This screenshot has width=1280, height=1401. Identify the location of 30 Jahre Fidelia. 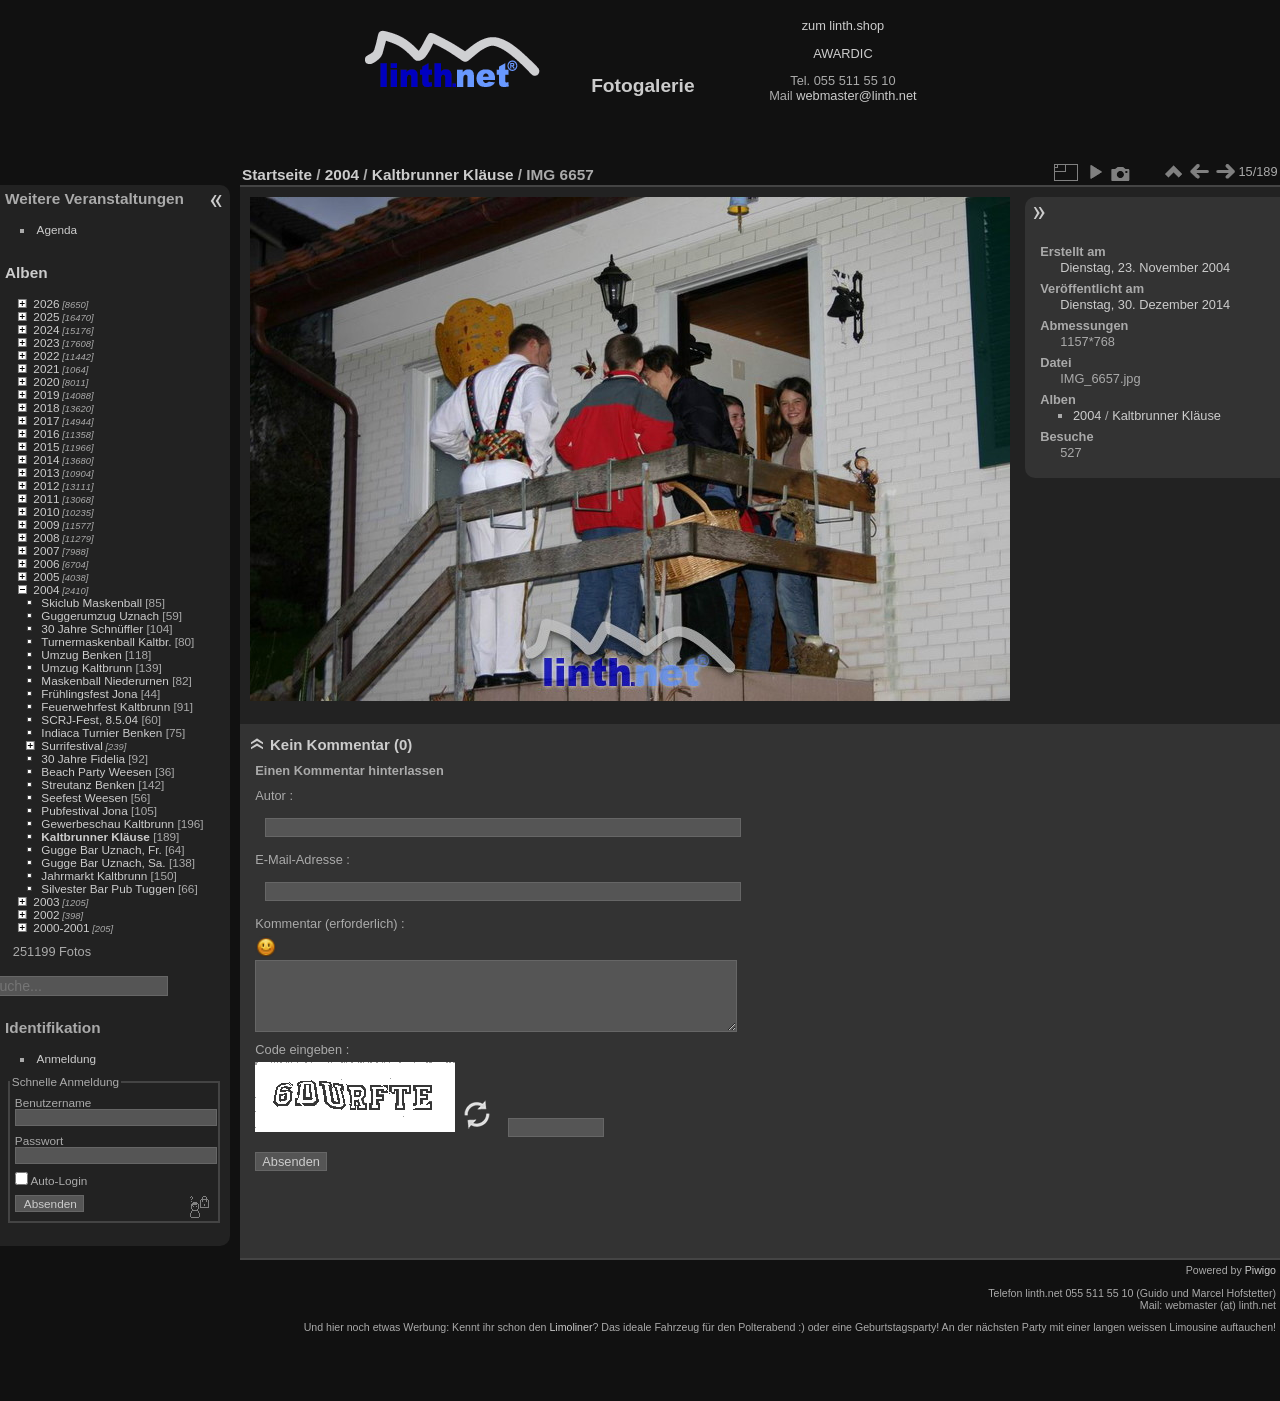
(83, 758).